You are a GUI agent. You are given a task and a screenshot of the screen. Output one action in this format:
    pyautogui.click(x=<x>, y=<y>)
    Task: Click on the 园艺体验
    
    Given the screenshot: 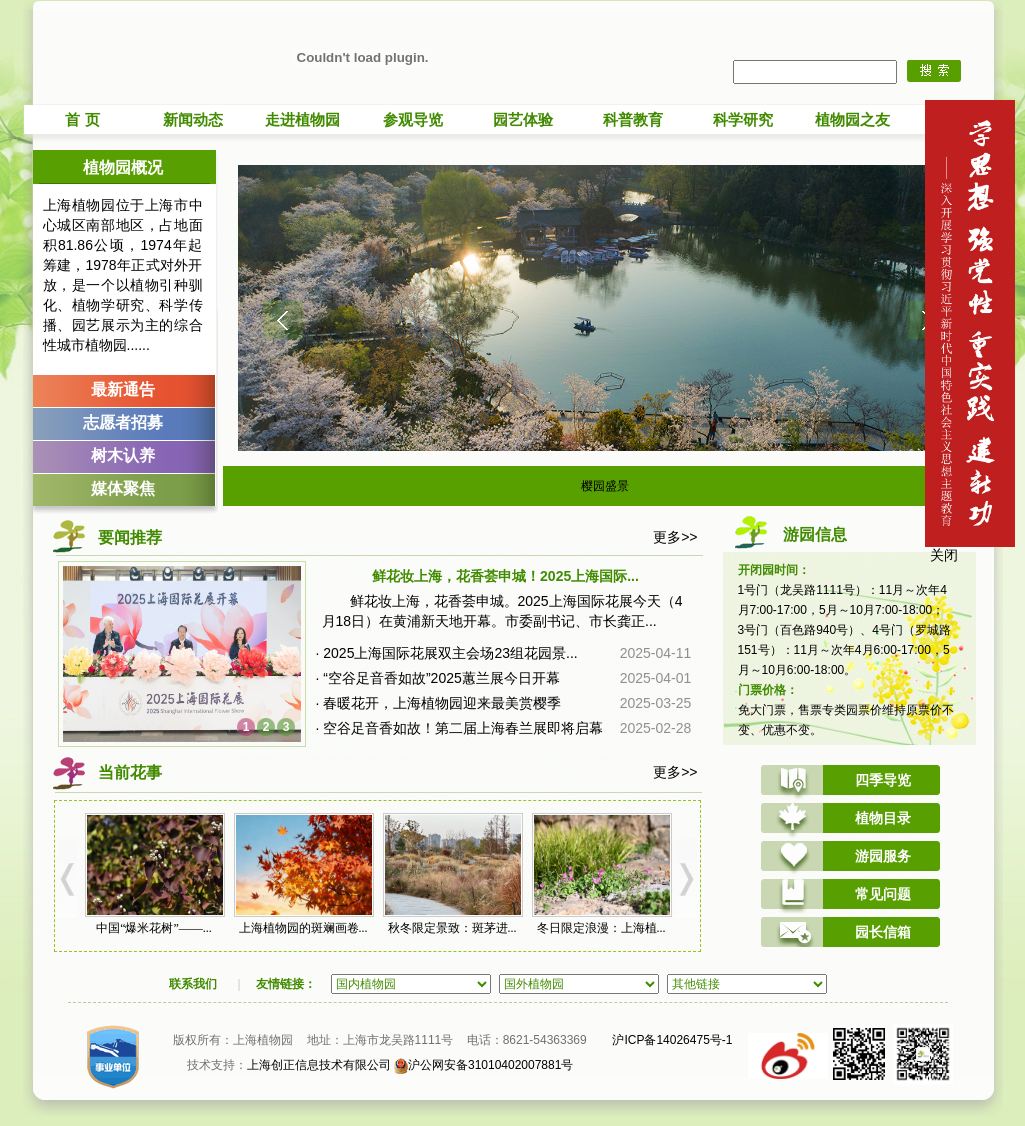 What is the action you would take?
    pyautogui.click(x=523, y=119)
    